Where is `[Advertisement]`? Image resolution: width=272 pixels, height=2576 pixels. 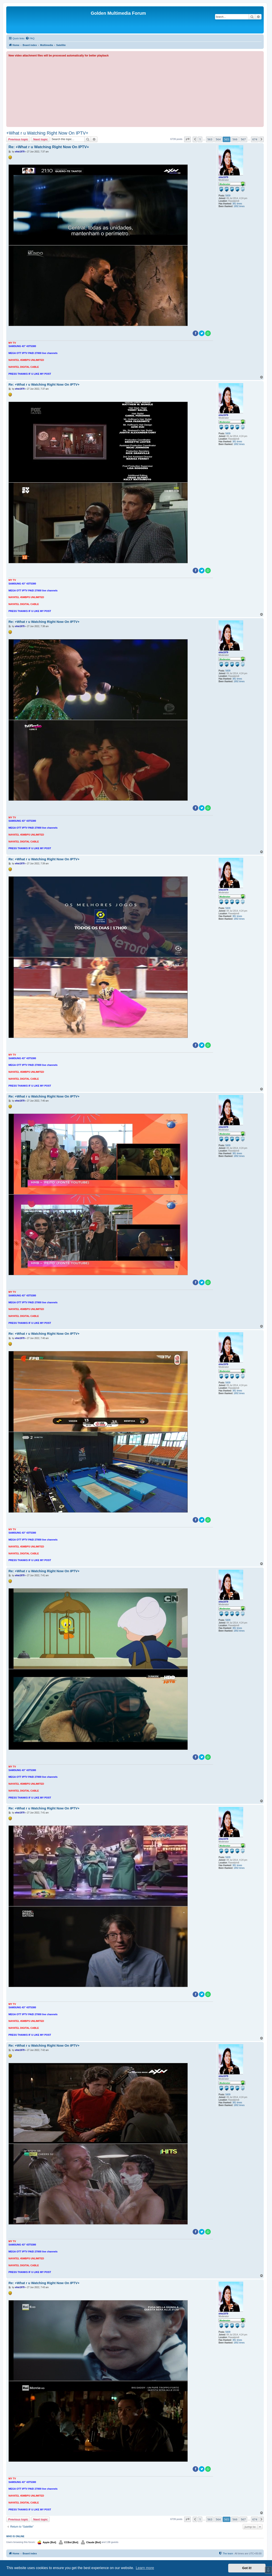
[Advertisement] is located at coordinates (134, 91).